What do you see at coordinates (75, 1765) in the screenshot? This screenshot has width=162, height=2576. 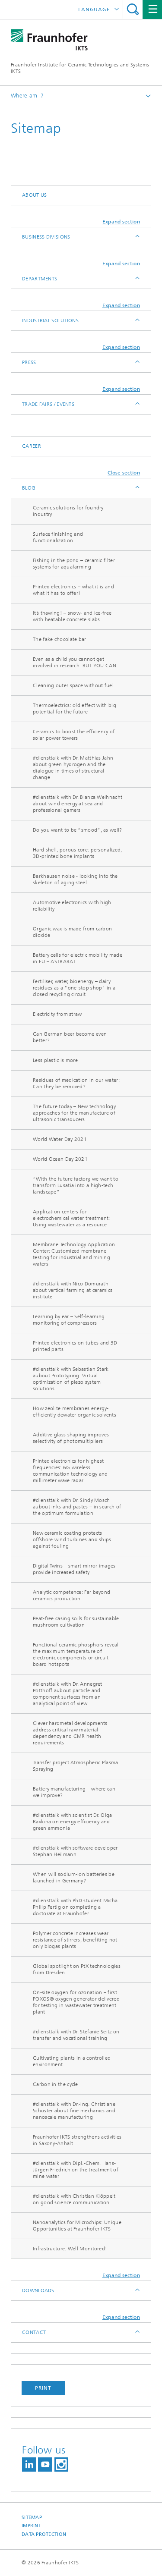 I see `Transfer project Atmospheric Plasma Spraying` at bounding box center [75, 1765].